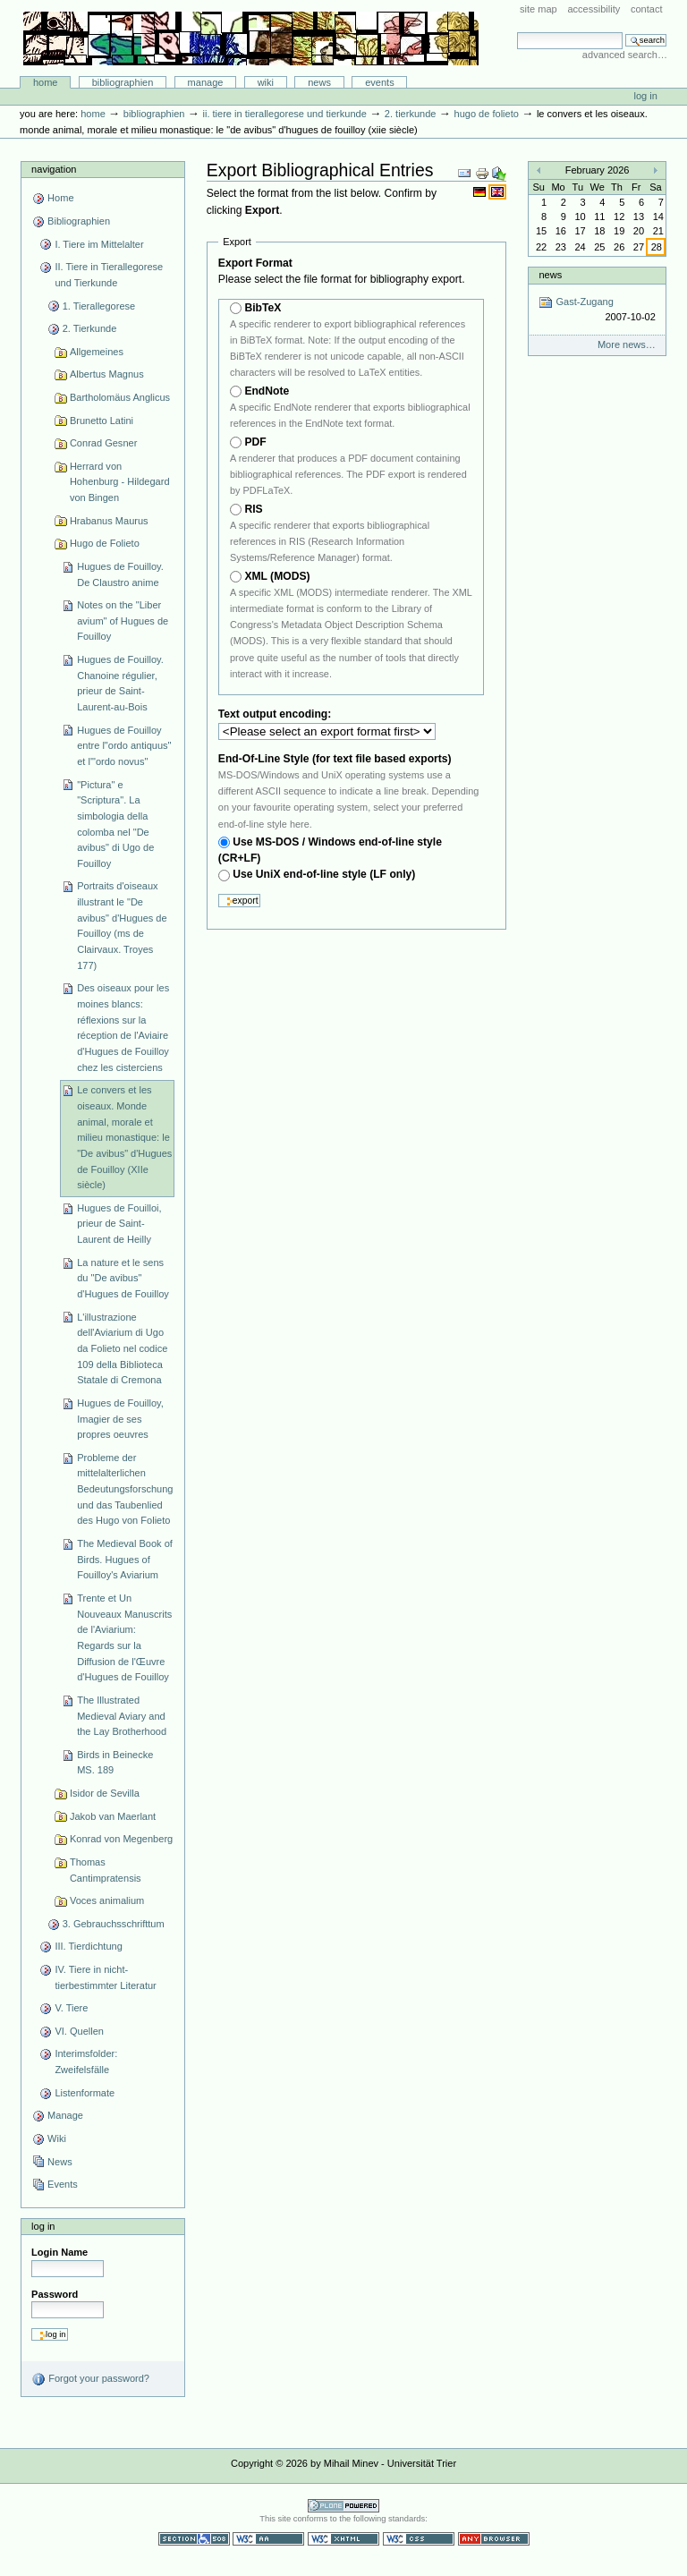 Image resolution: width=687 pixels, height=2576 pixels. What do you see at coordinates (647, 9) in the screenshot?
I see `Contact` at bounding box center [647, 9].